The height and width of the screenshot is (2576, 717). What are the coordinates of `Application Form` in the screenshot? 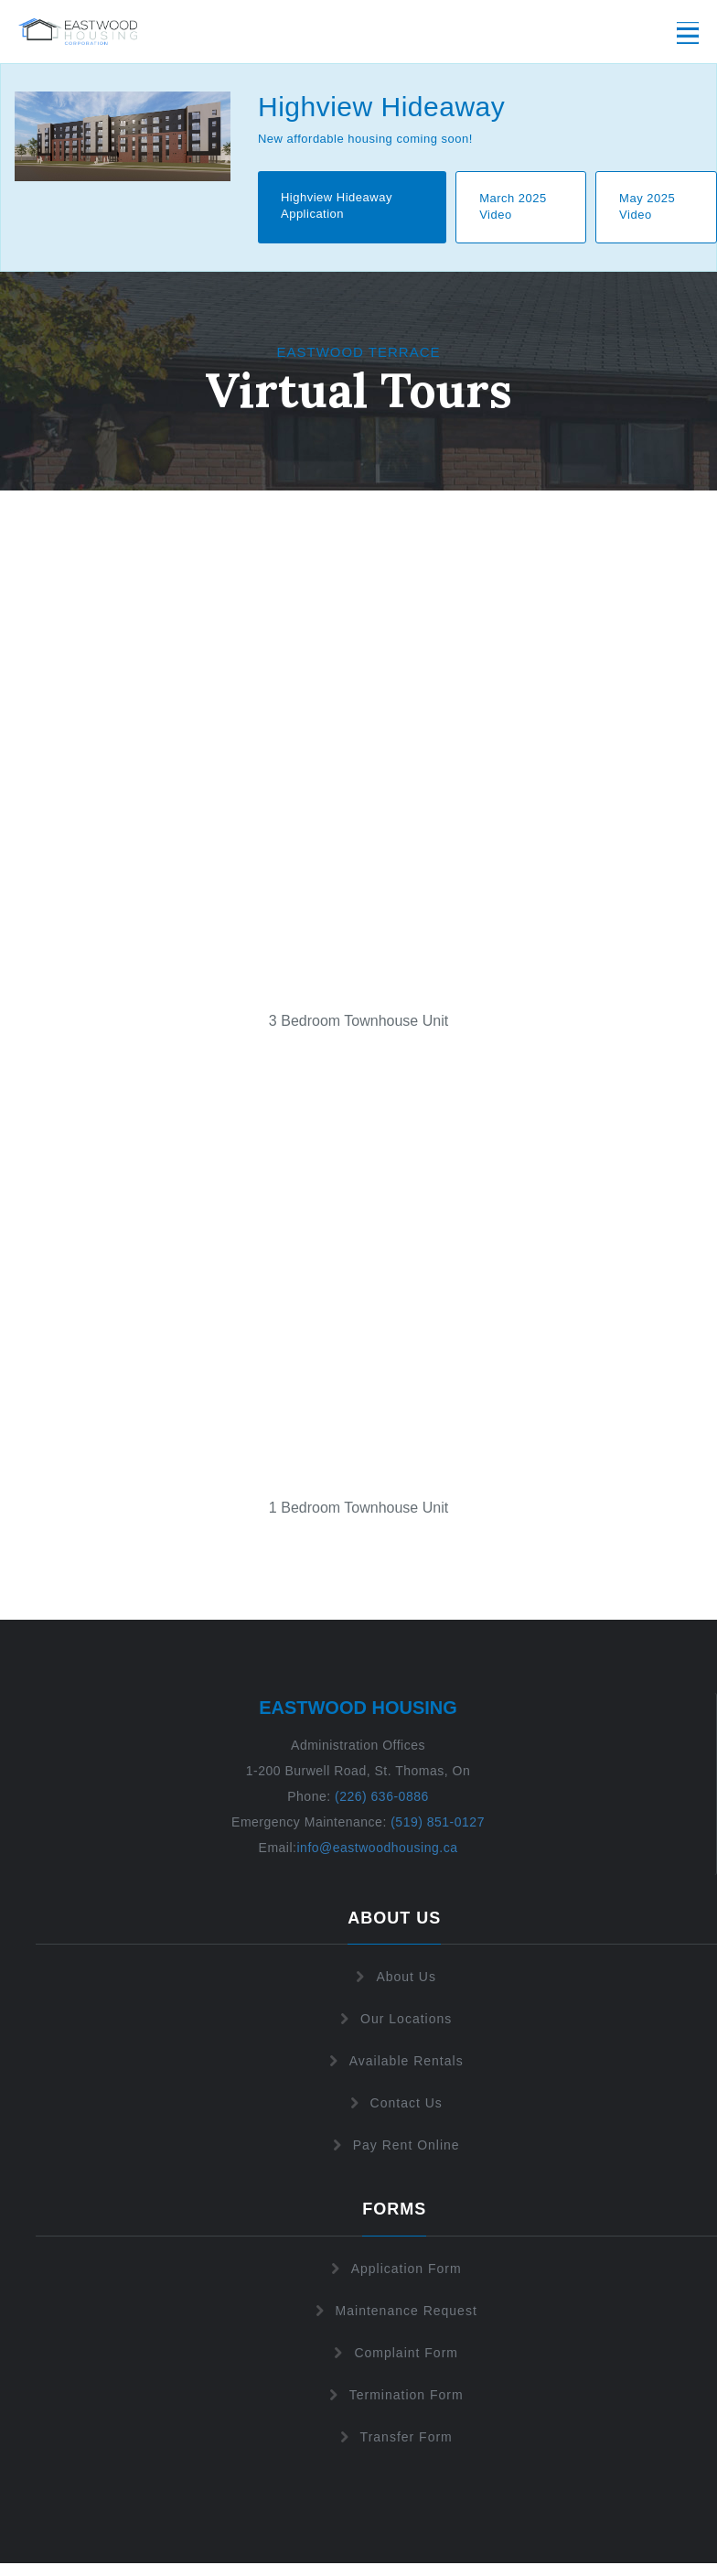 It's located at (394, 2268).